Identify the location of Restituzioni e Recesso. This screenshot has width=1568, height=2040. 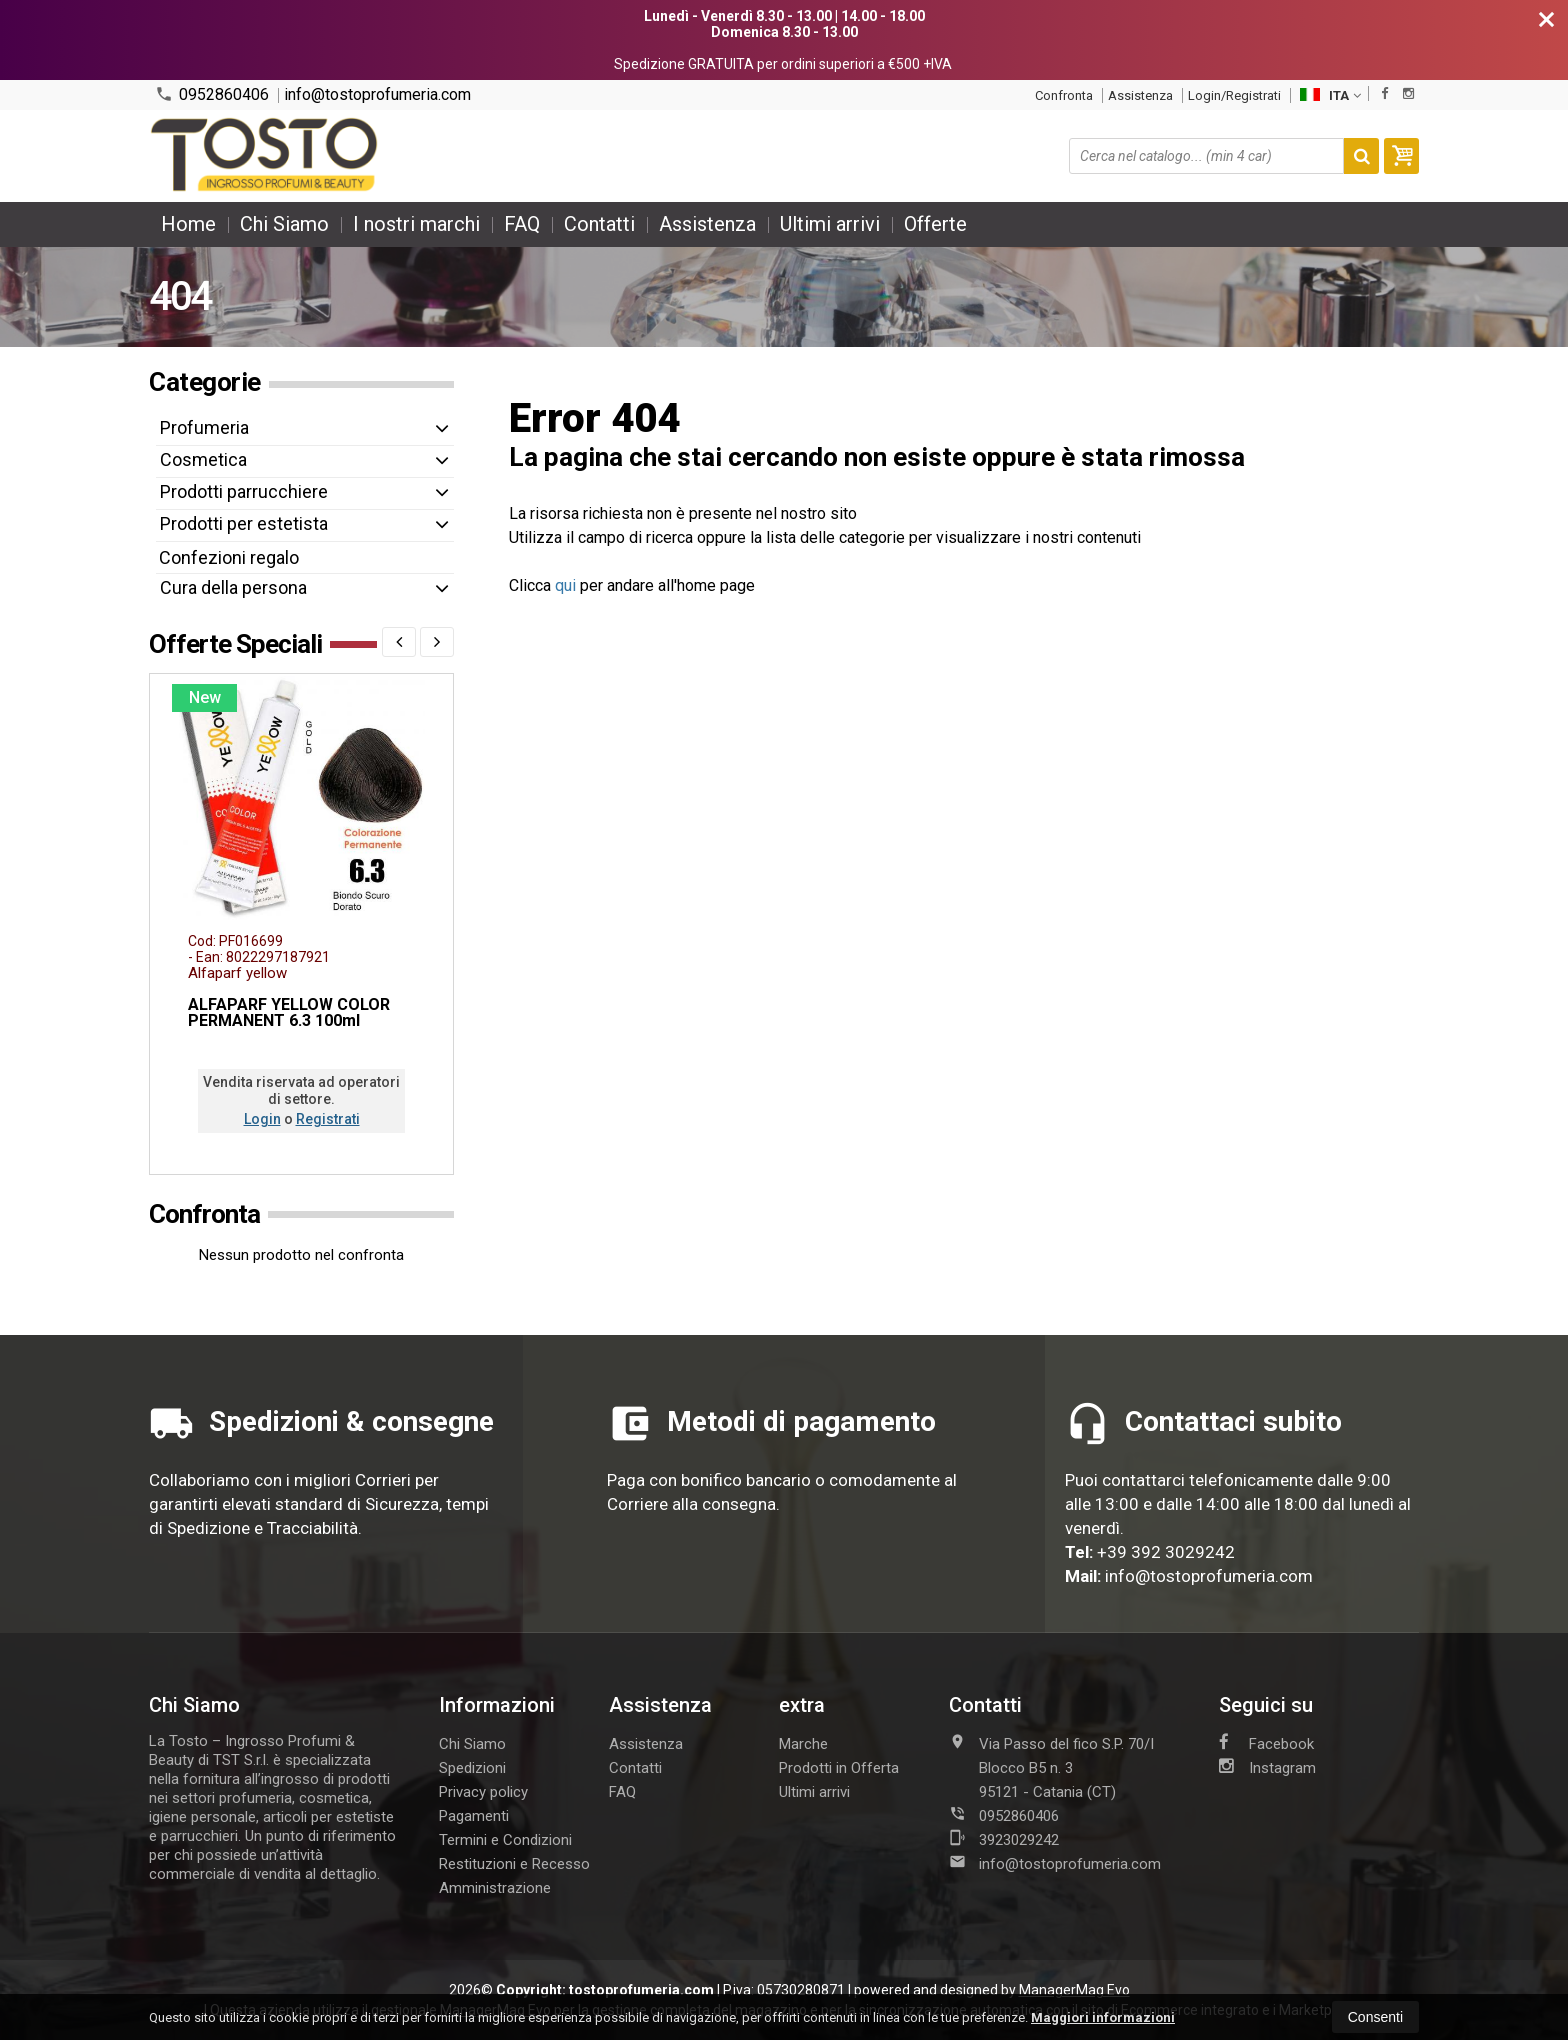
(514, 1864).